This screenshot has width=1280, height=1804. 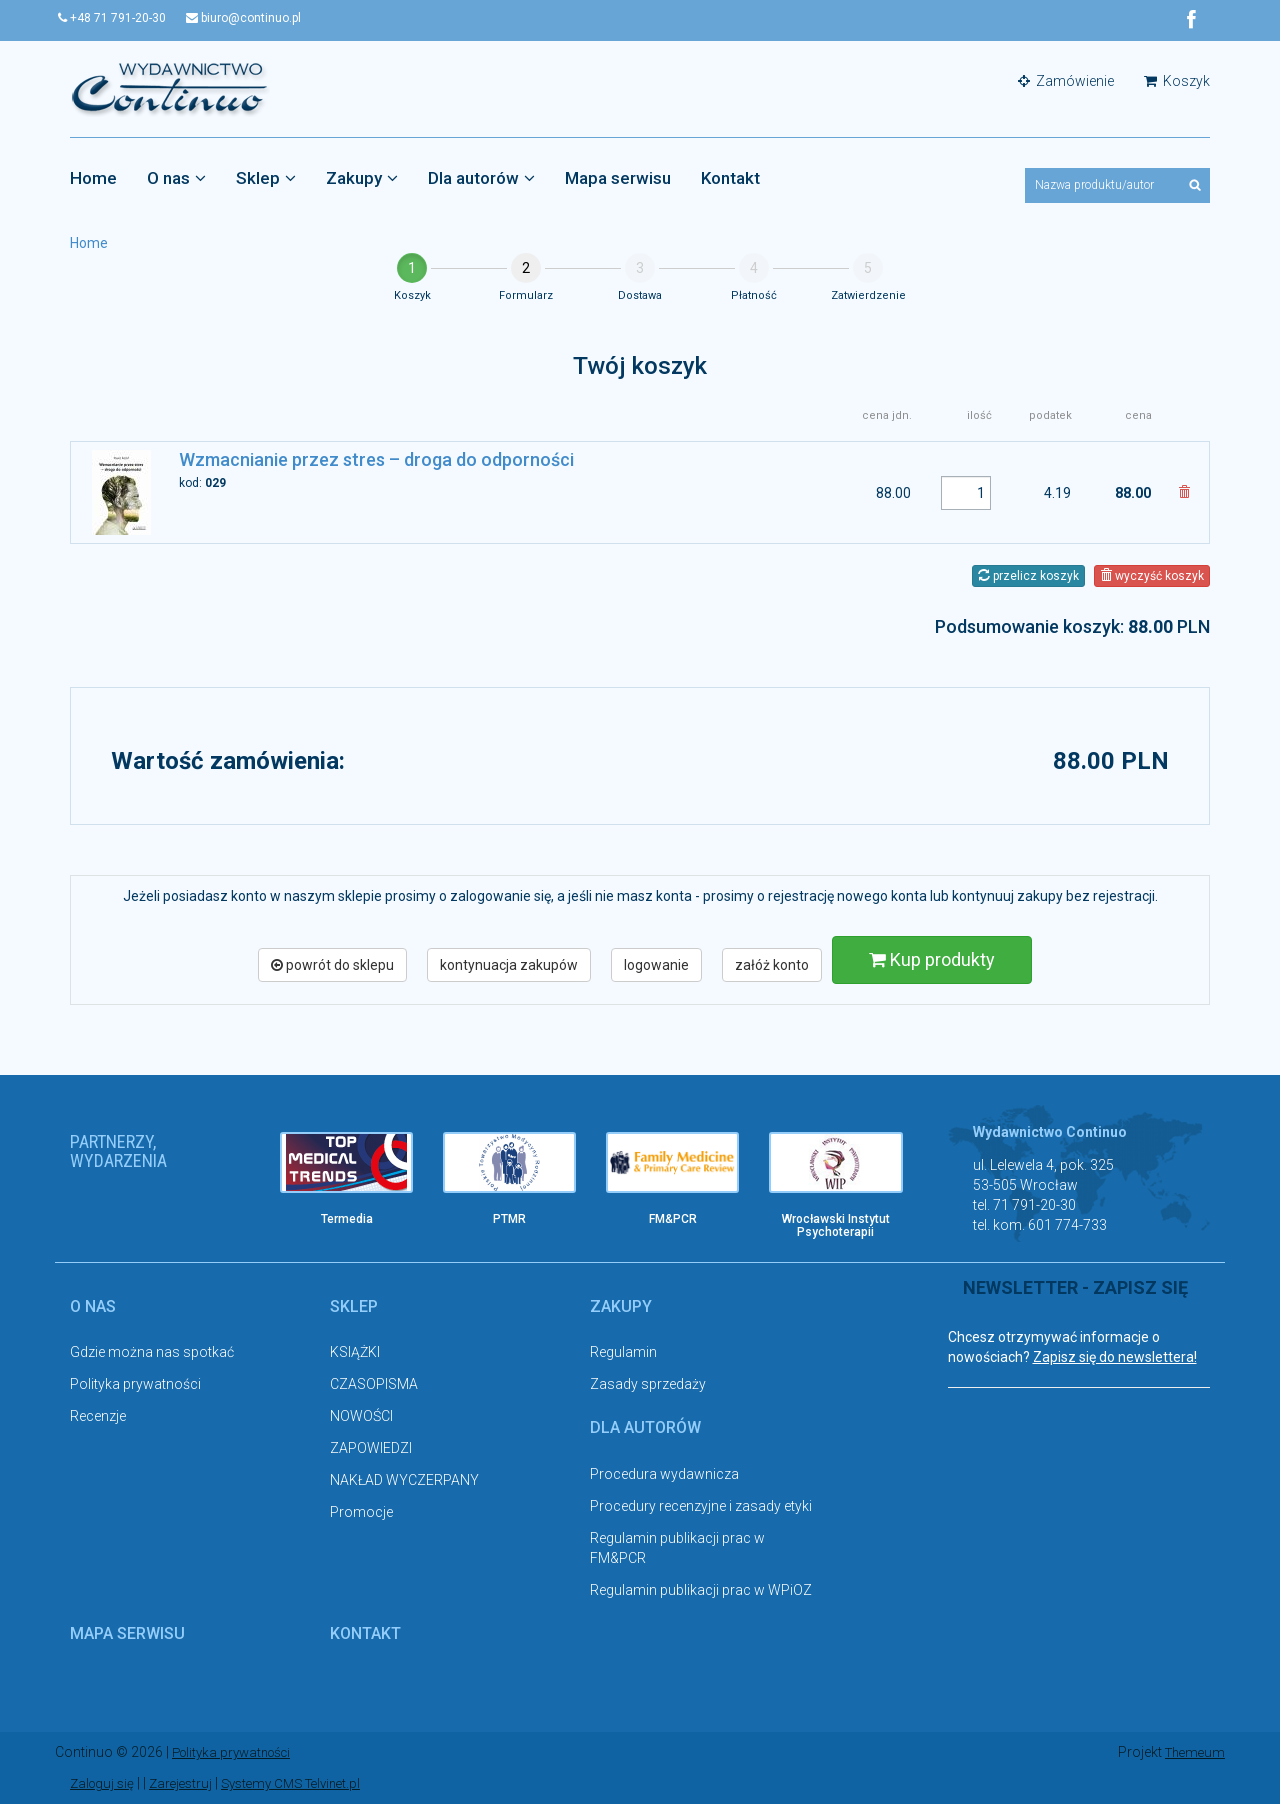 What do you see at coordinates (176, 179) in the screenshot?
I see `O nas` at bounding box center [176, 179].